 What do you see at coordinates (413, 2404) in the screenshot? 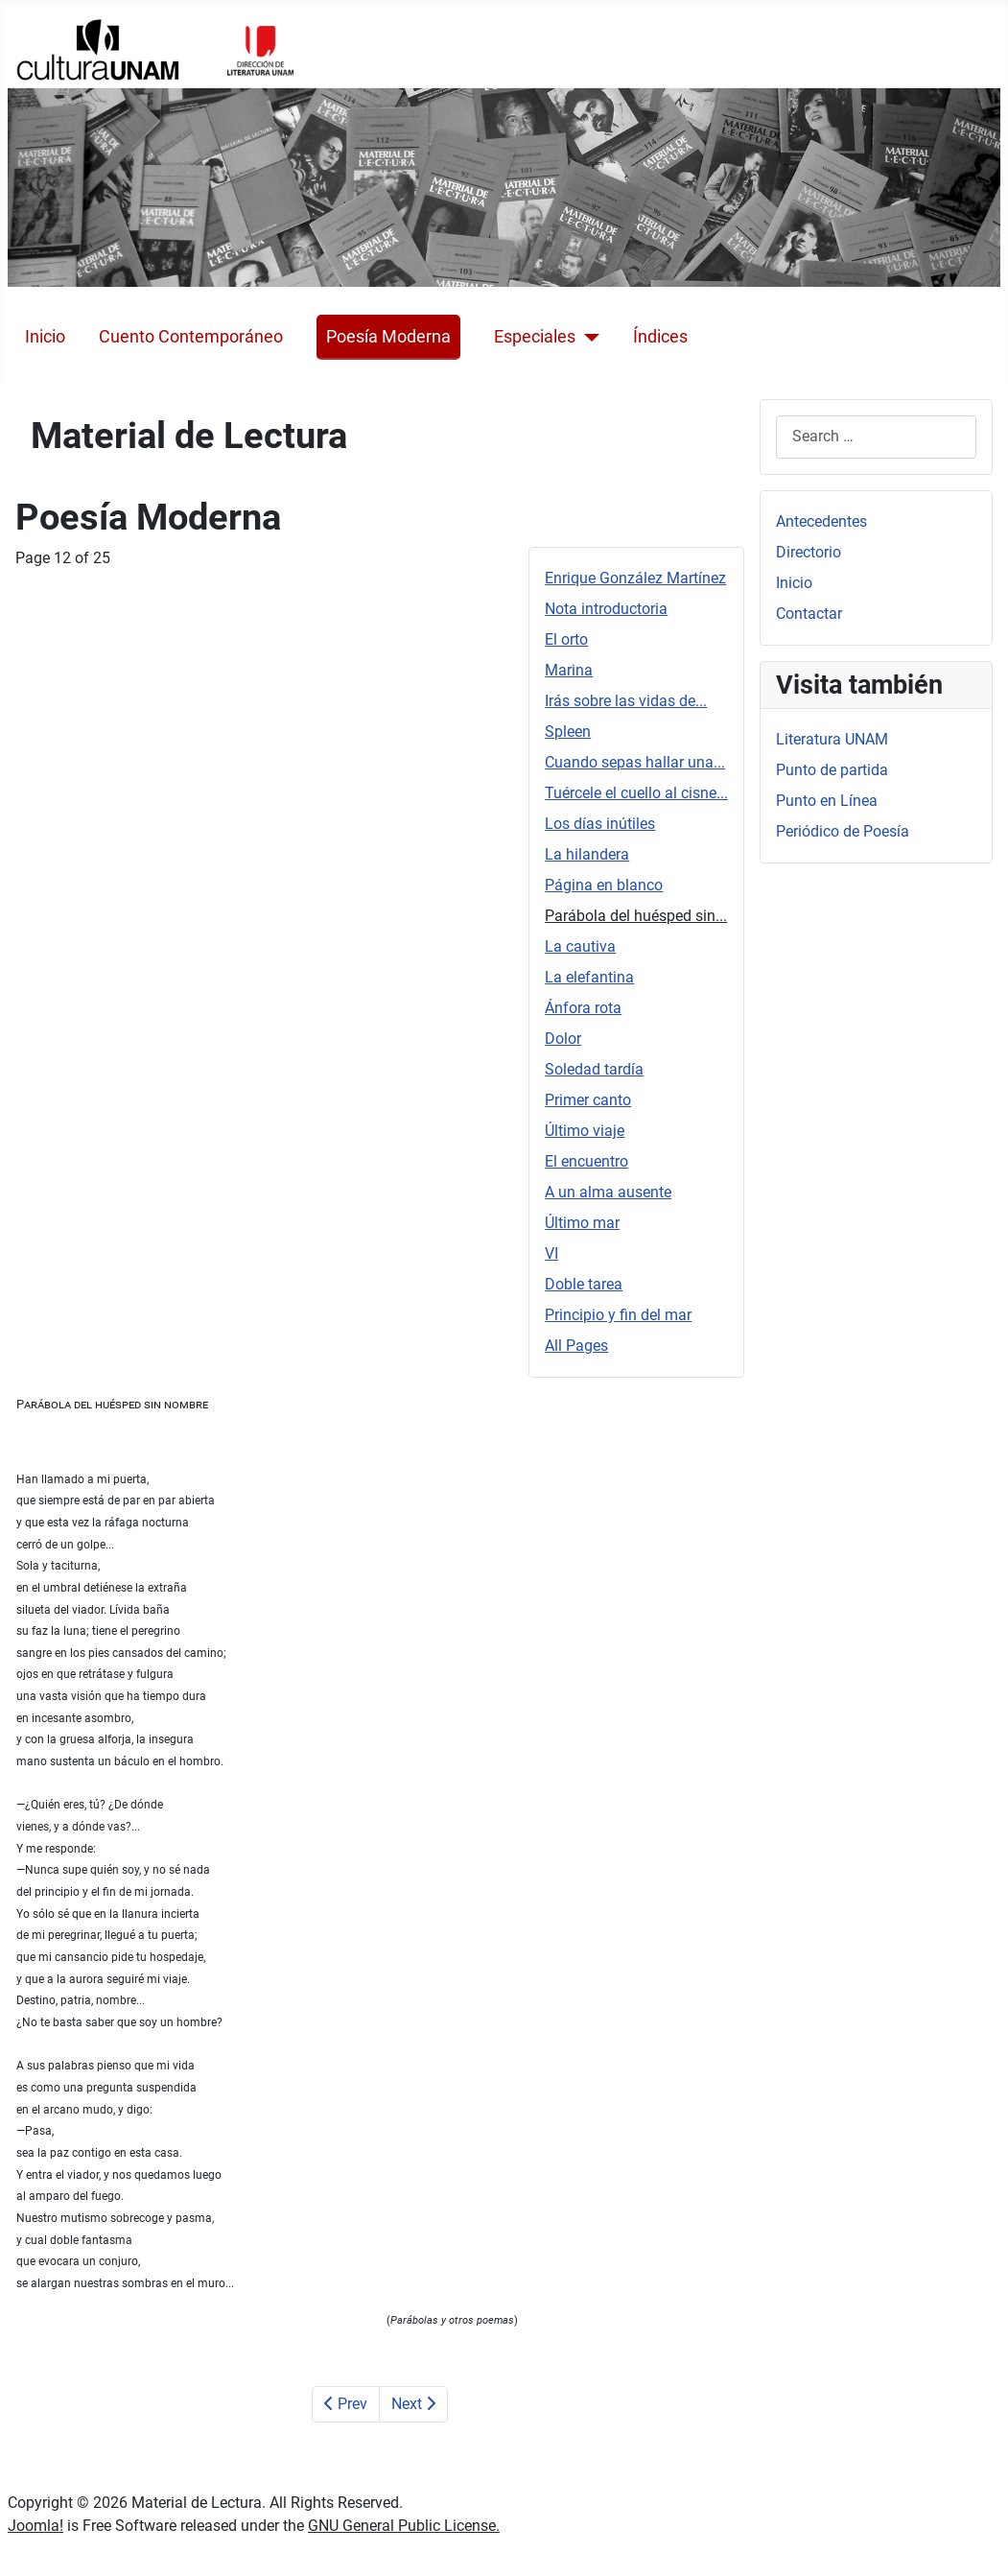
I see `Next [Next: La cautiva (Page 13 of 25)]` at bounding box center [413, 2404].